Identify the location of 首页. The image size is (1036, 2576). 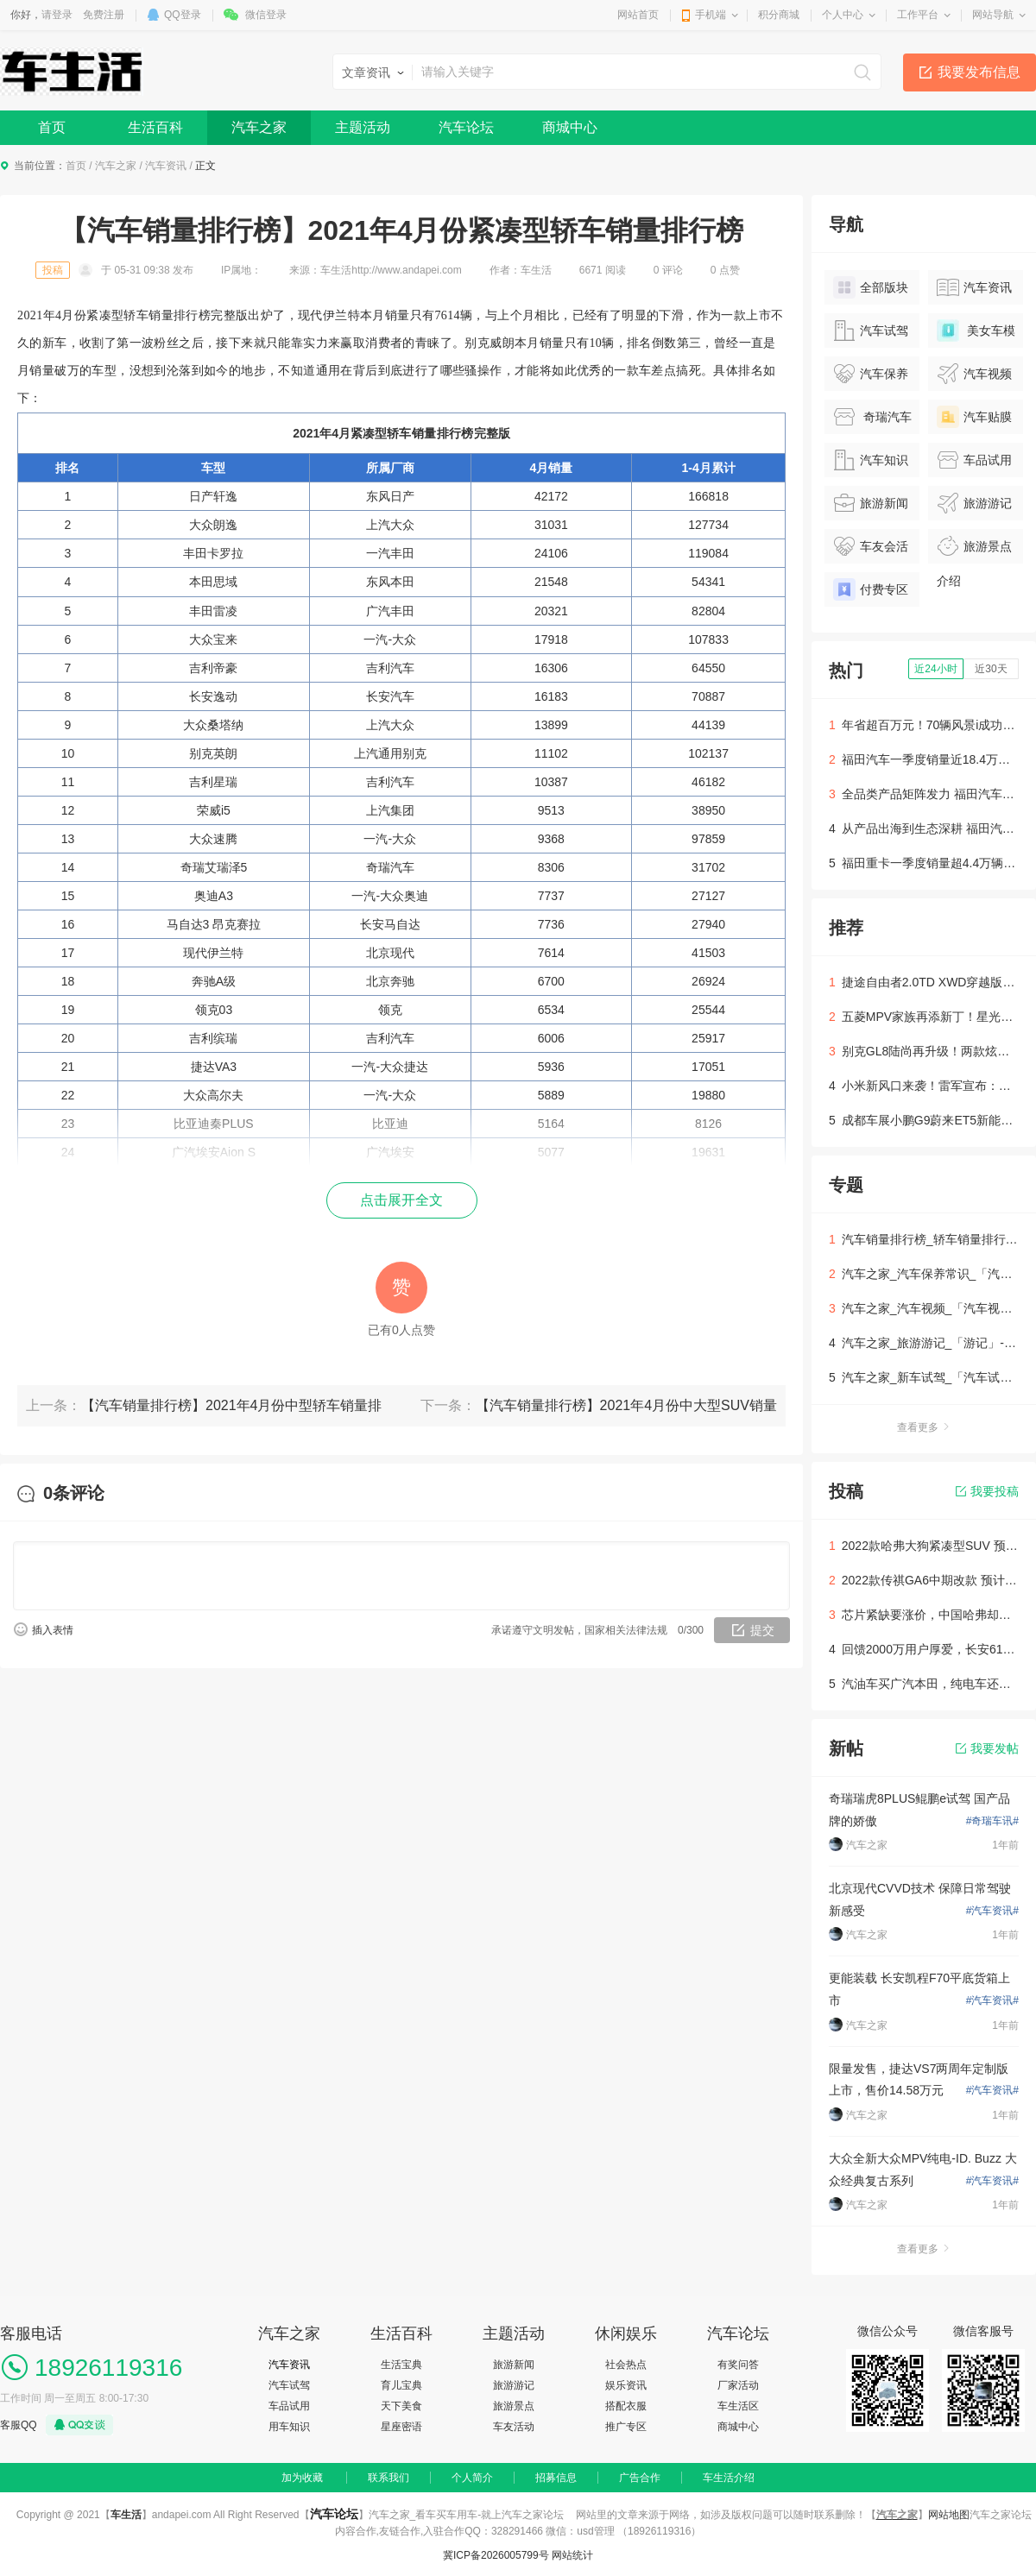
(52, 127).